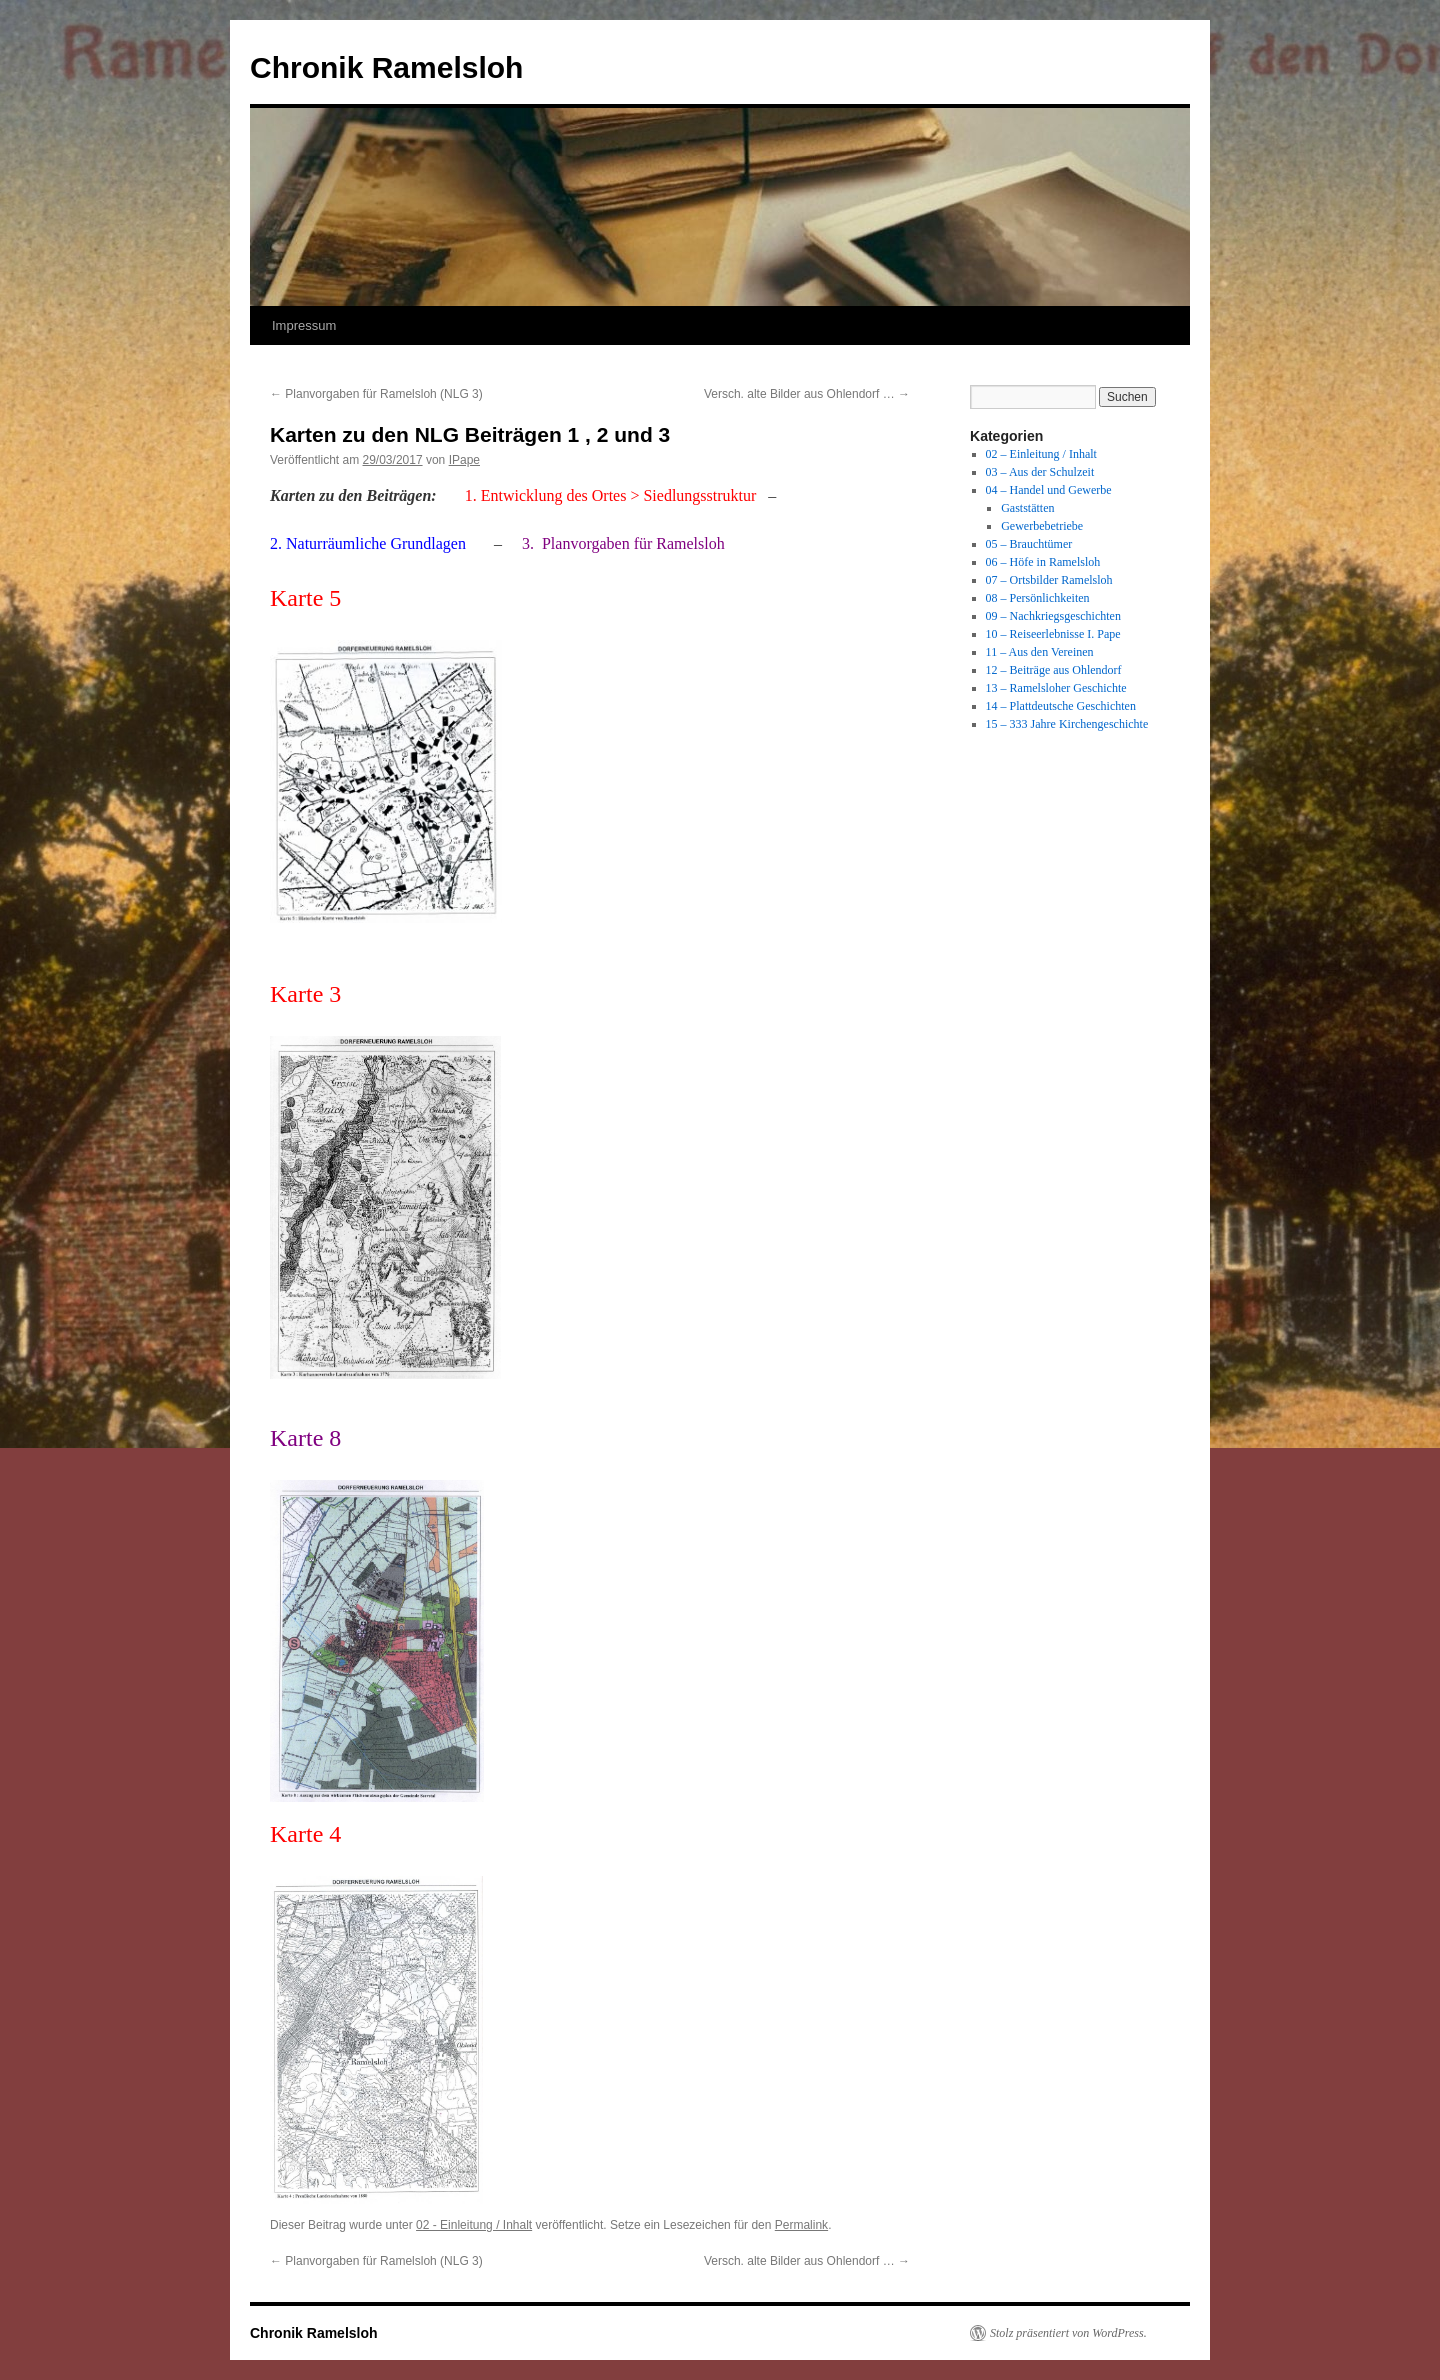 The width and height of the screenshot is (1440, 2380). I want to click on 10 – Reiseerlebnisse I. Pape, so click(1053, 634).